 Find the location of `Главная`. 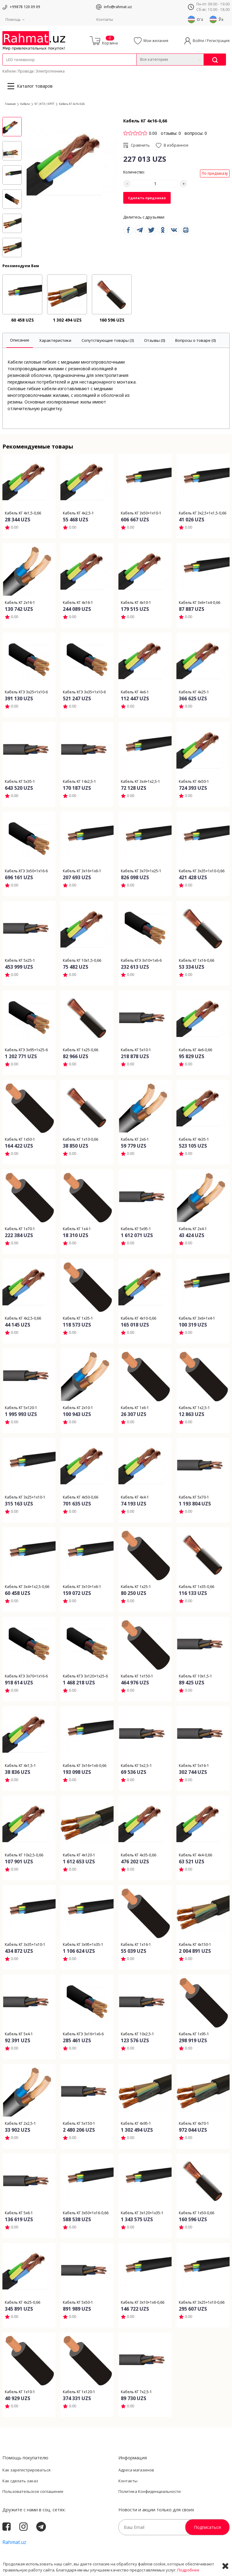

Главная is located at coordinates (10, 104).